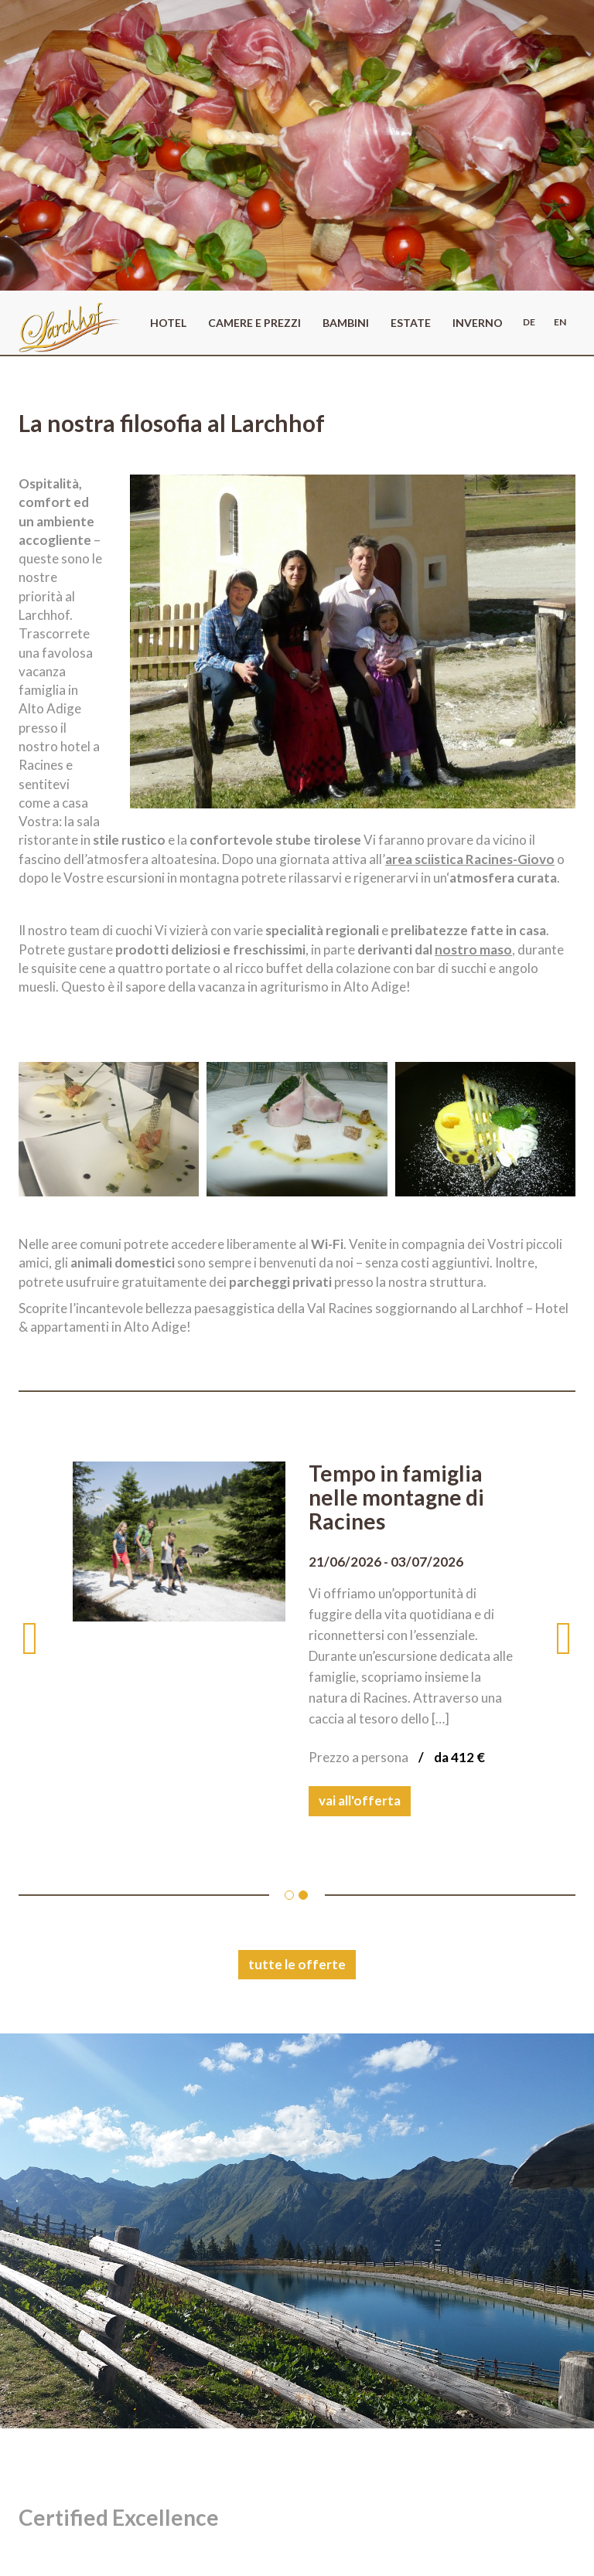  What do you see at coordinates (46, 1638) in the screenshot?
I see `[button]` at bounding box center [46, 1638].